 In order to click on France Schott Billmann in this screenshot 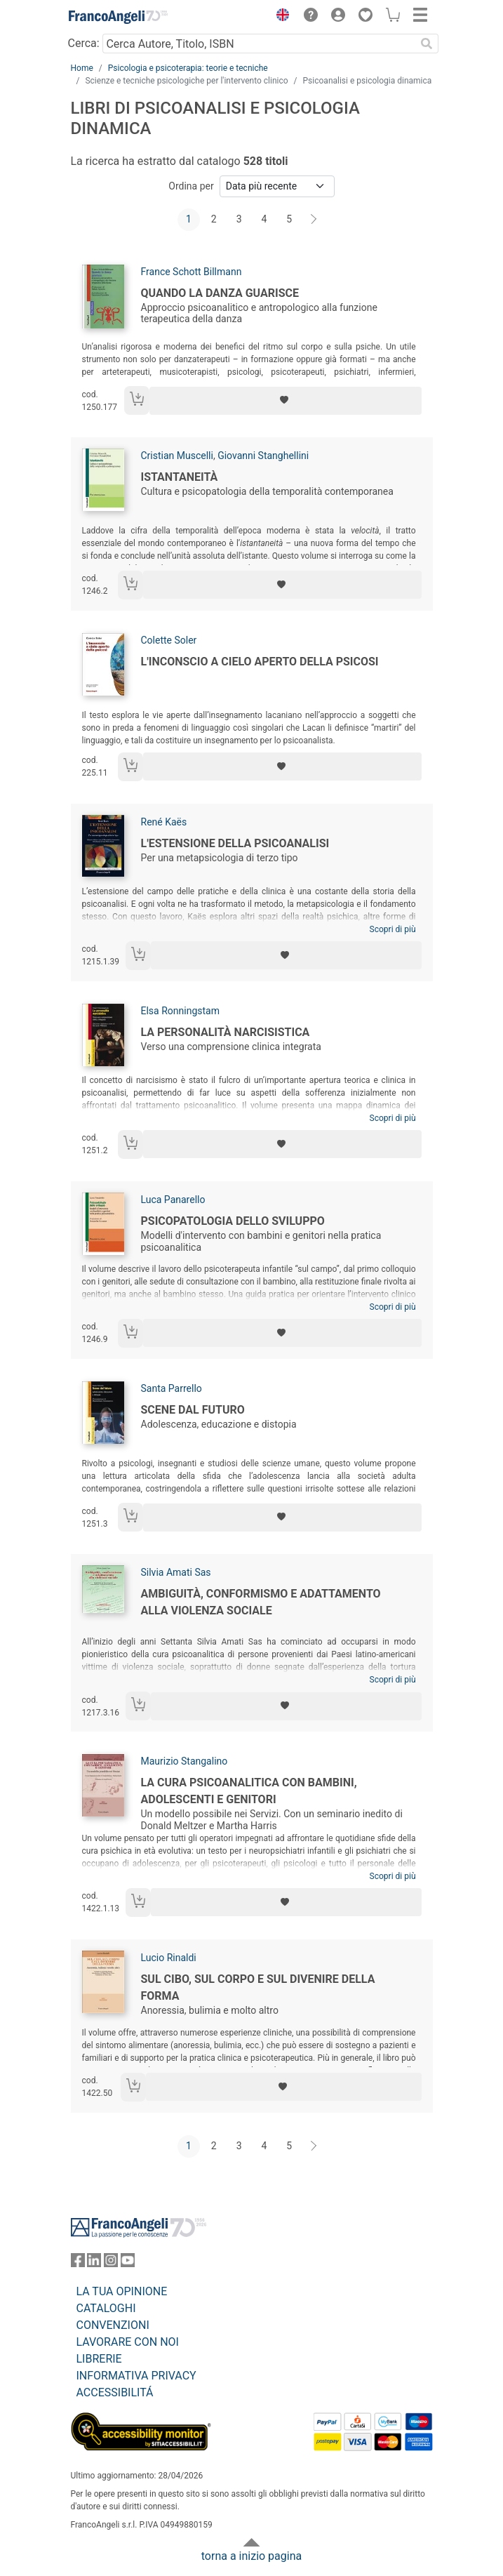, I will do `click(191, 271)`.